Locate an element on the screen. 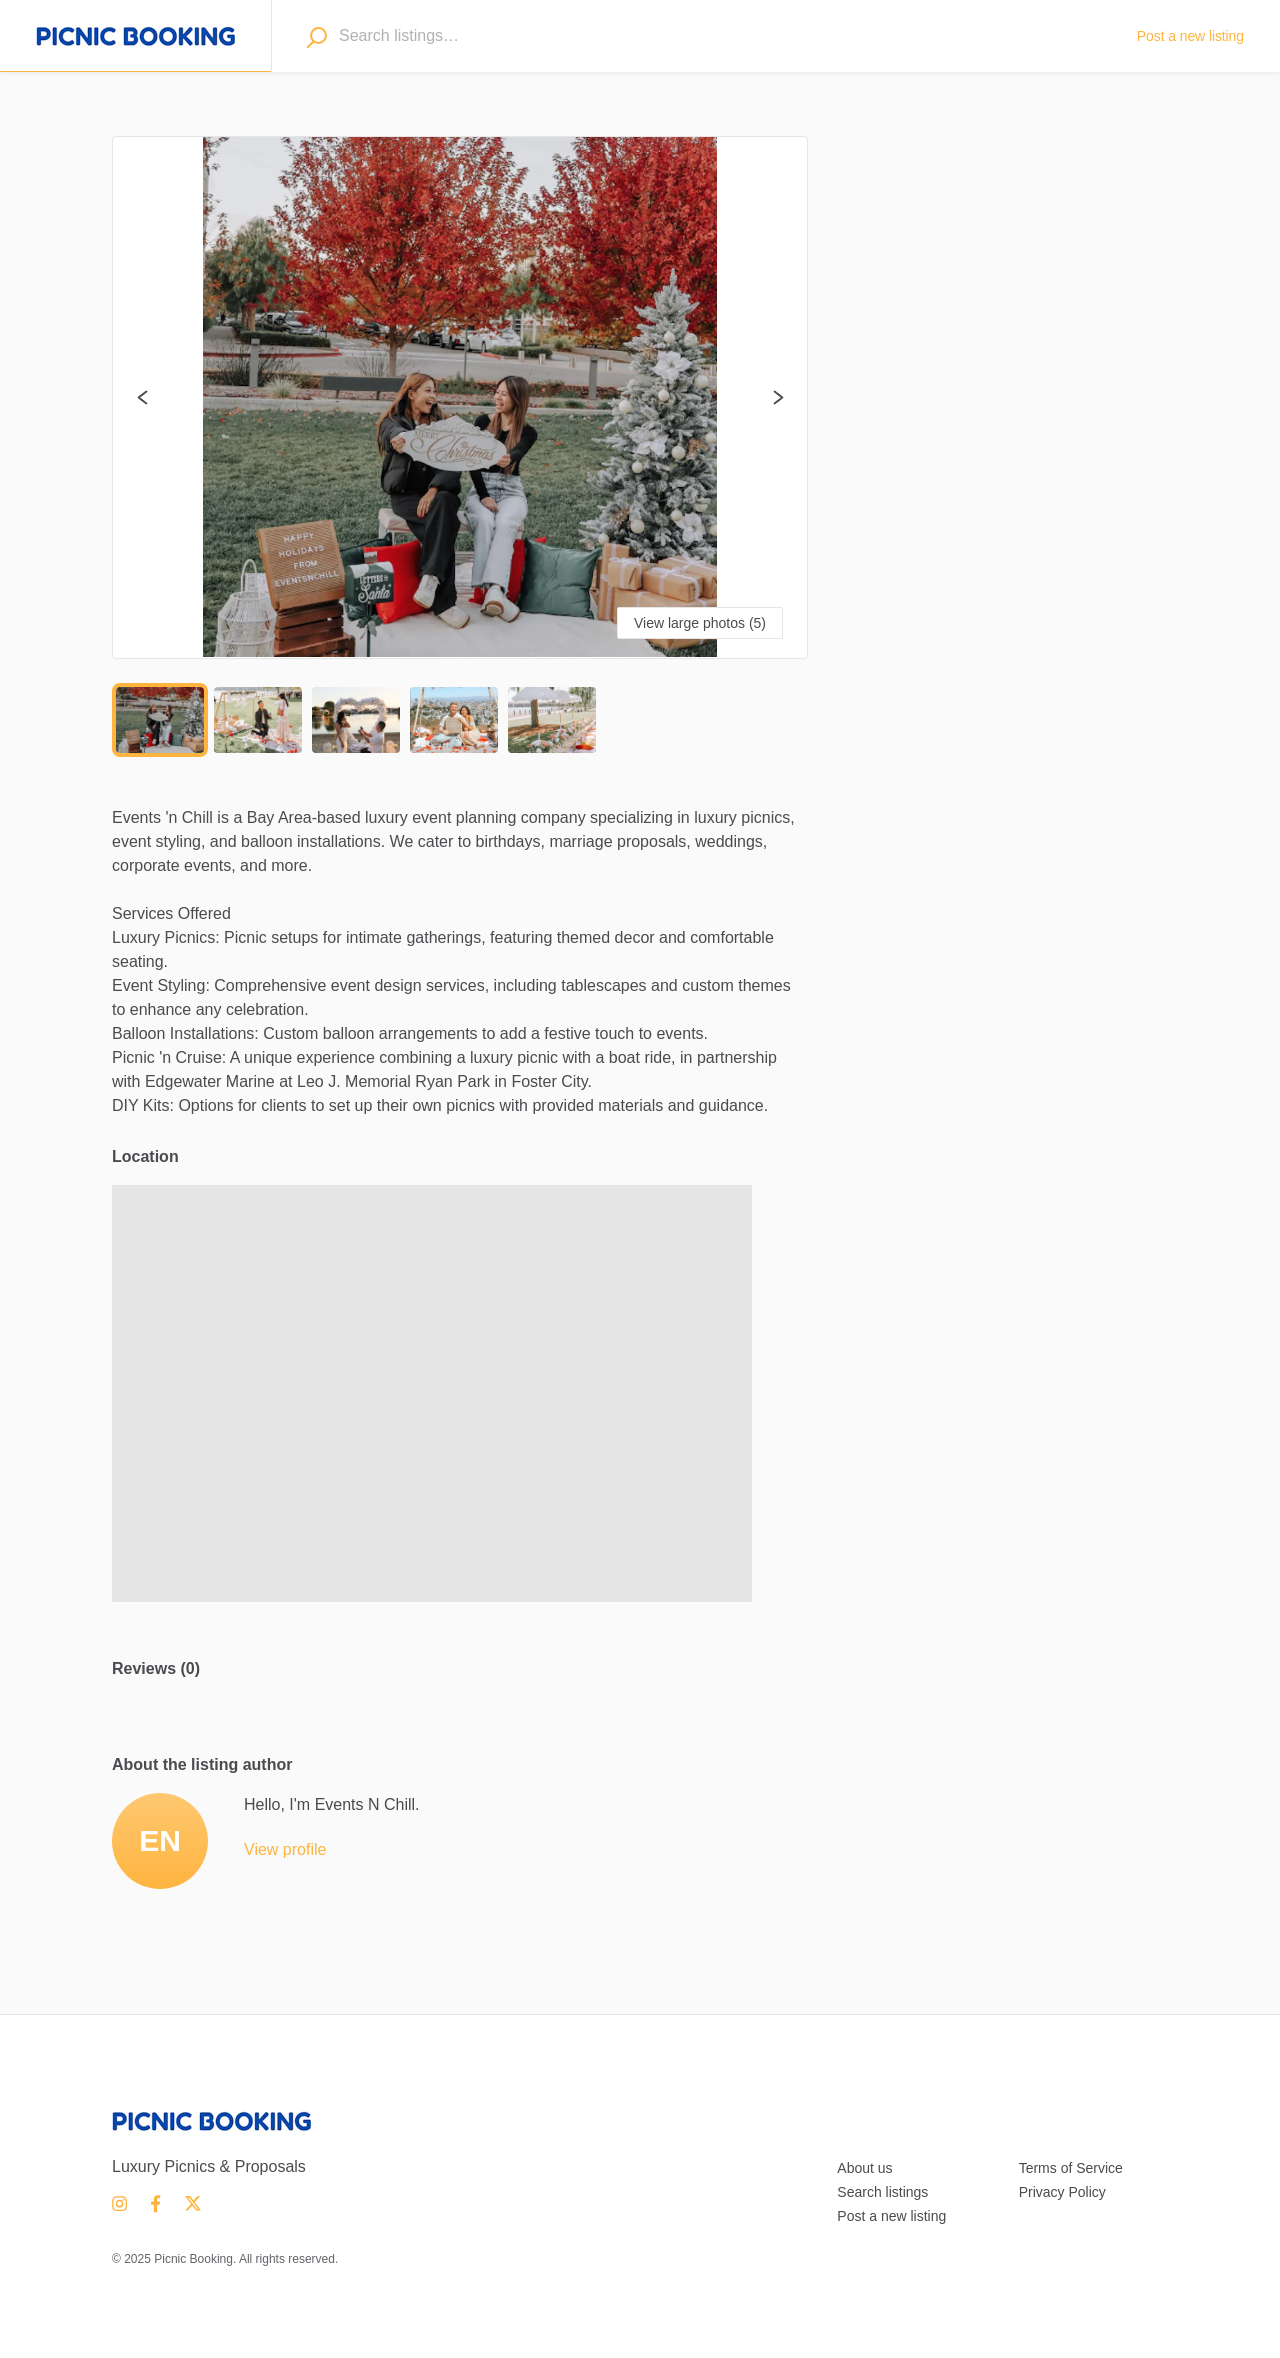 The height and width of the screenshot is (2358, 1280). [Search] is located at coordinates (316, 37).